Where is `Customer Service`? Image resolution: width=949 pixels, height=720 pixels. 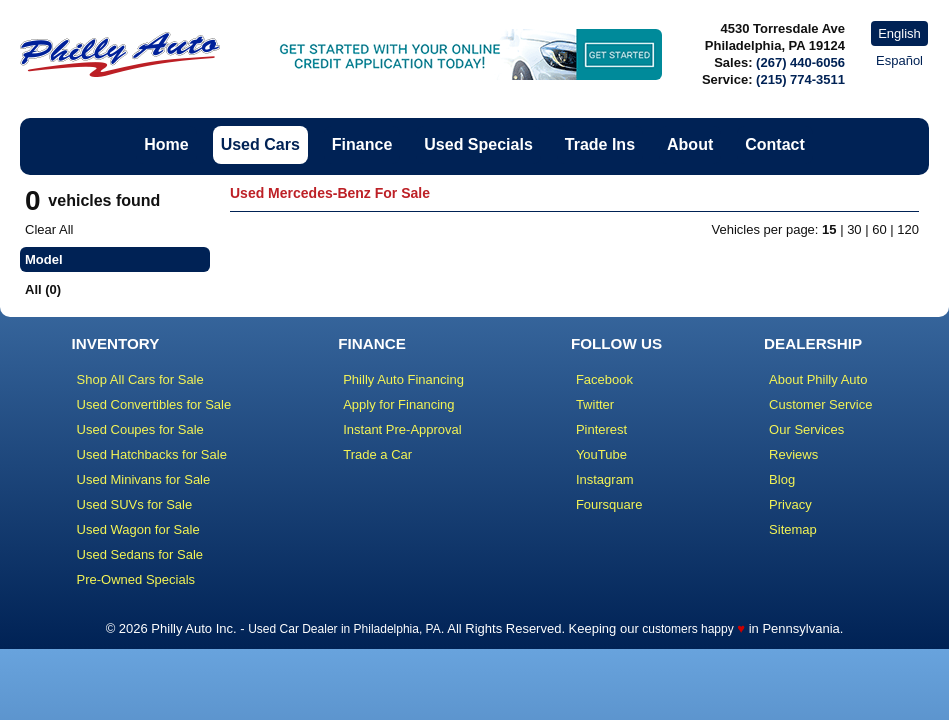
Customer Service is located at coordinates (820, 404).